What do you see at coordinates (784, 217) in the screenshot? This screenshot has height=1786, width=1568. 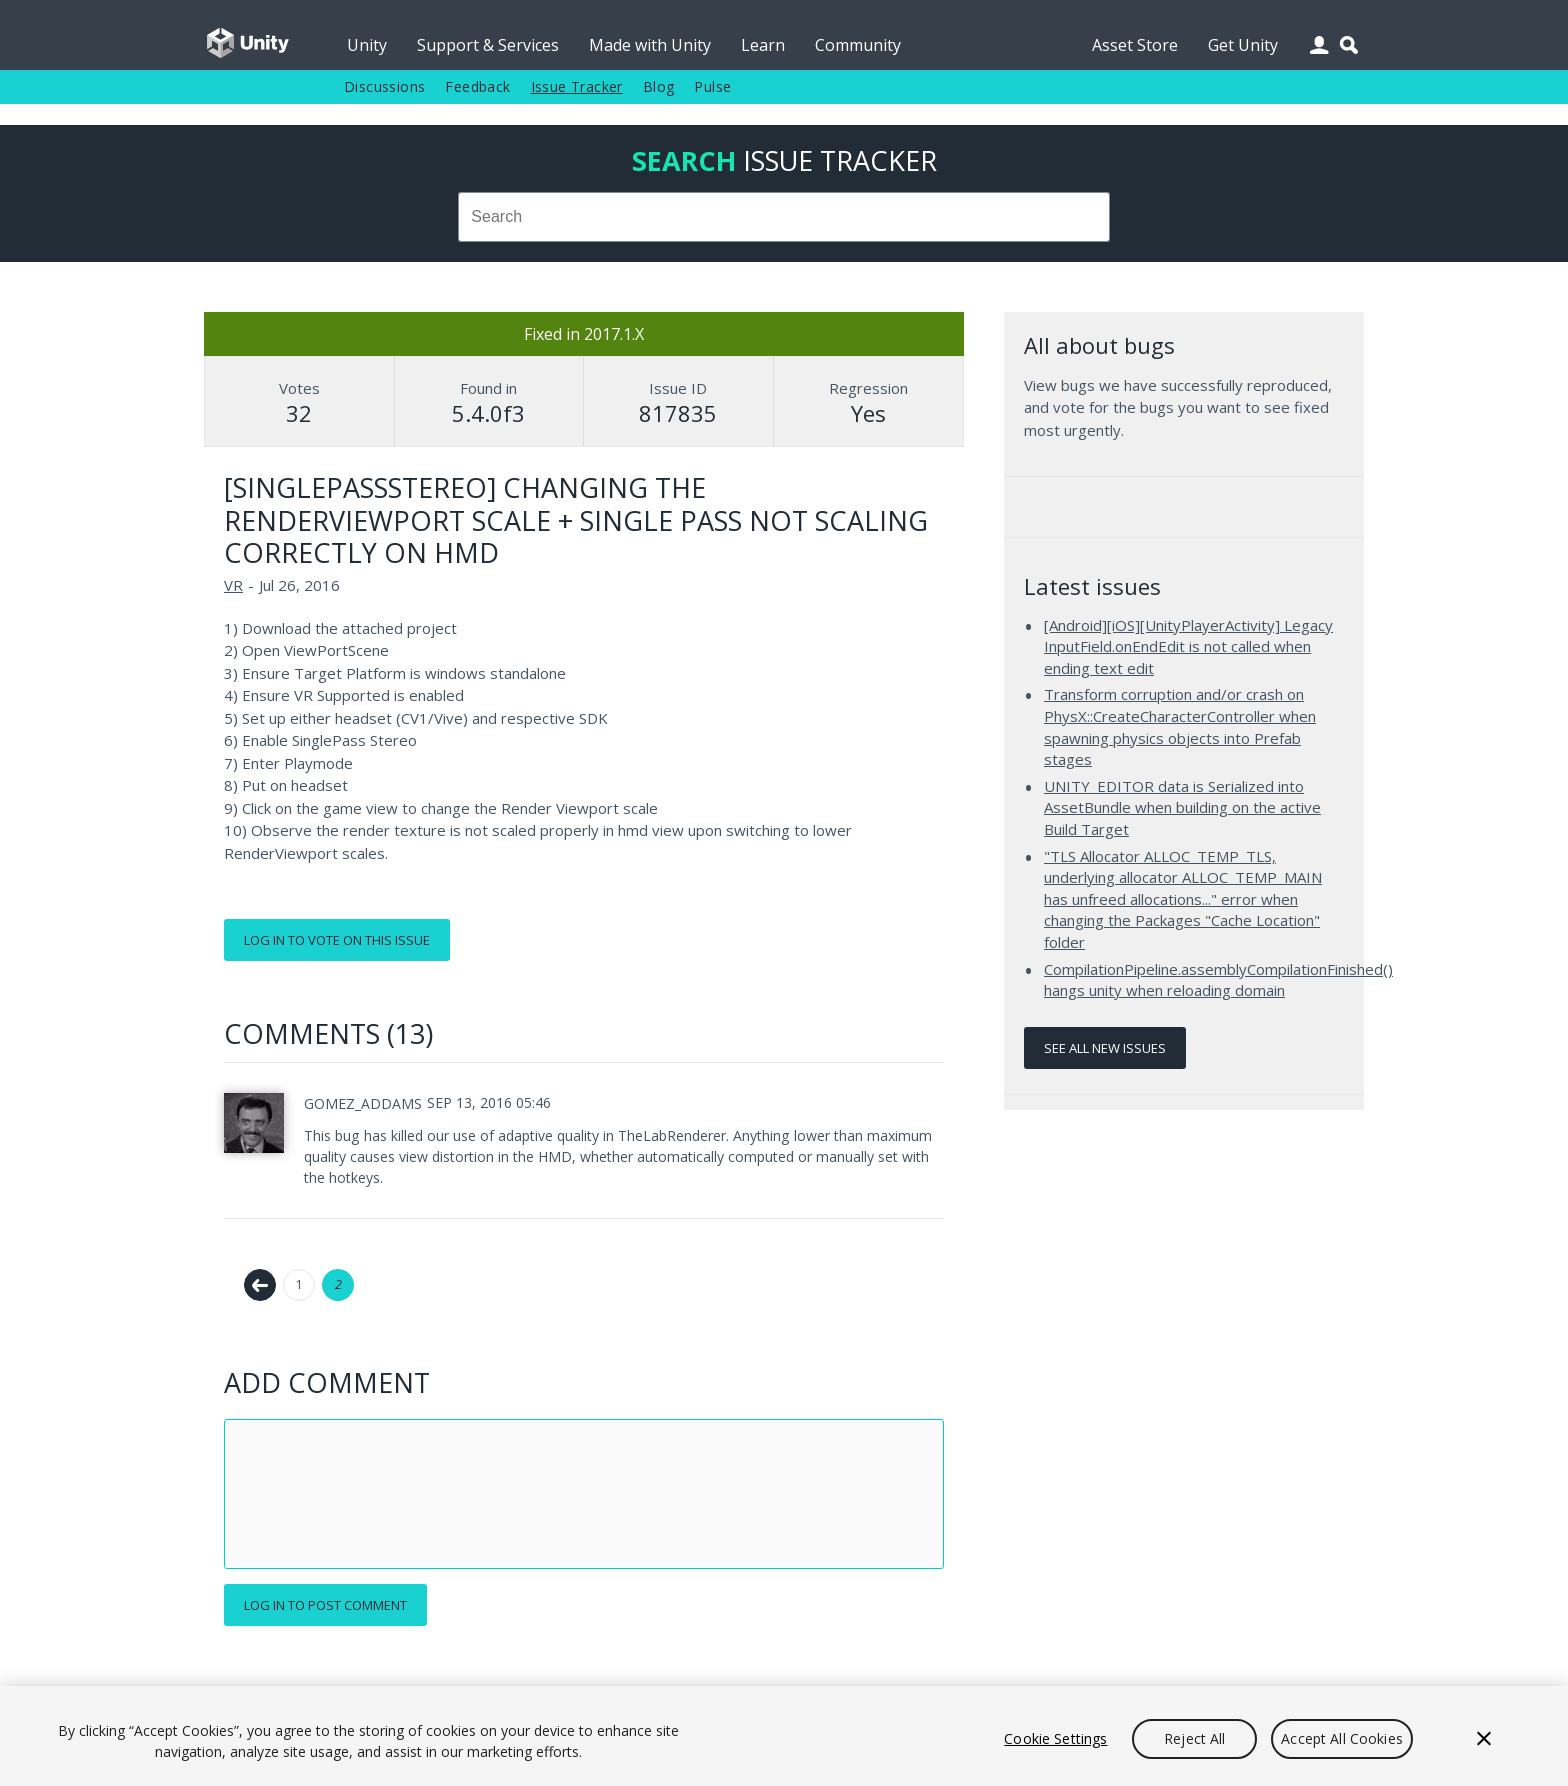 I see `[combobox]` at bounding box center [784, 217].